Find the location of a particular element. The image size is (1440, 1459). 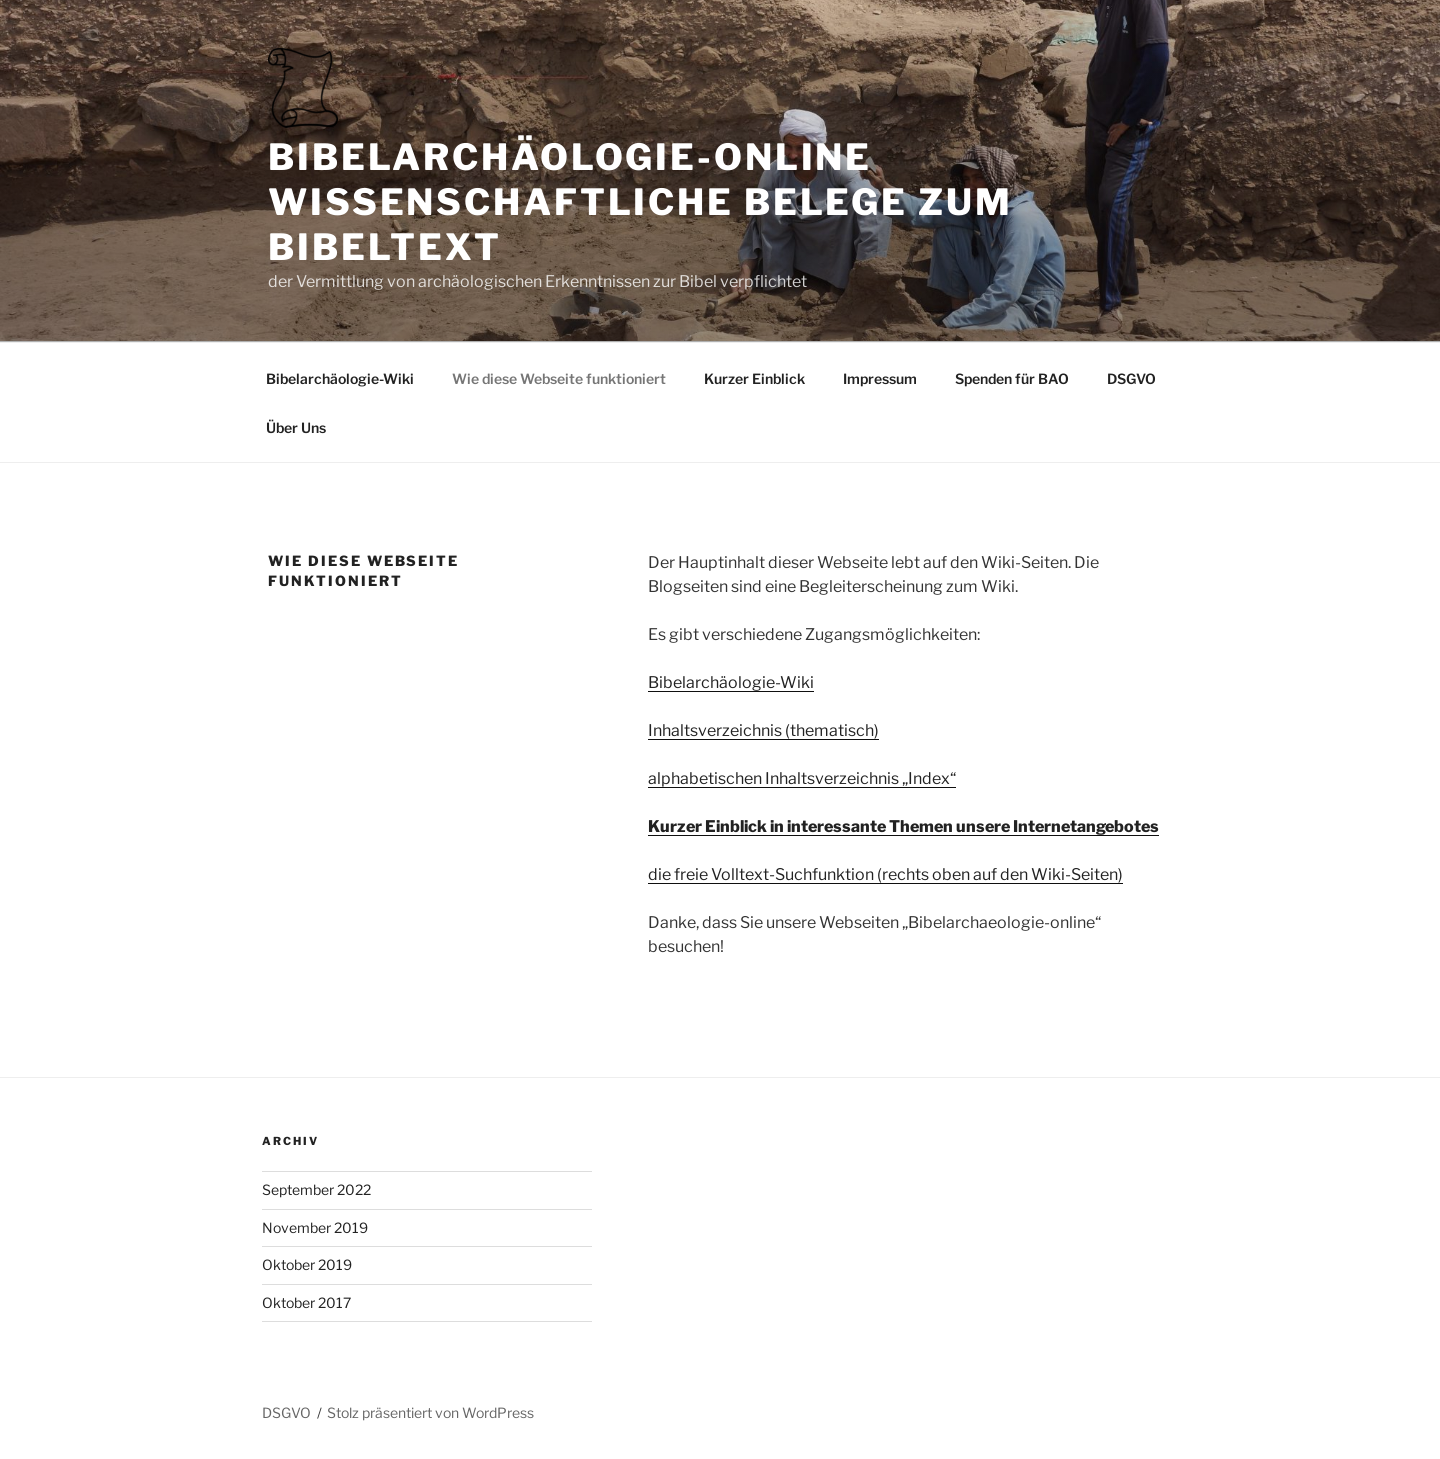

DSGVO is located at coordinates (1131, 378).